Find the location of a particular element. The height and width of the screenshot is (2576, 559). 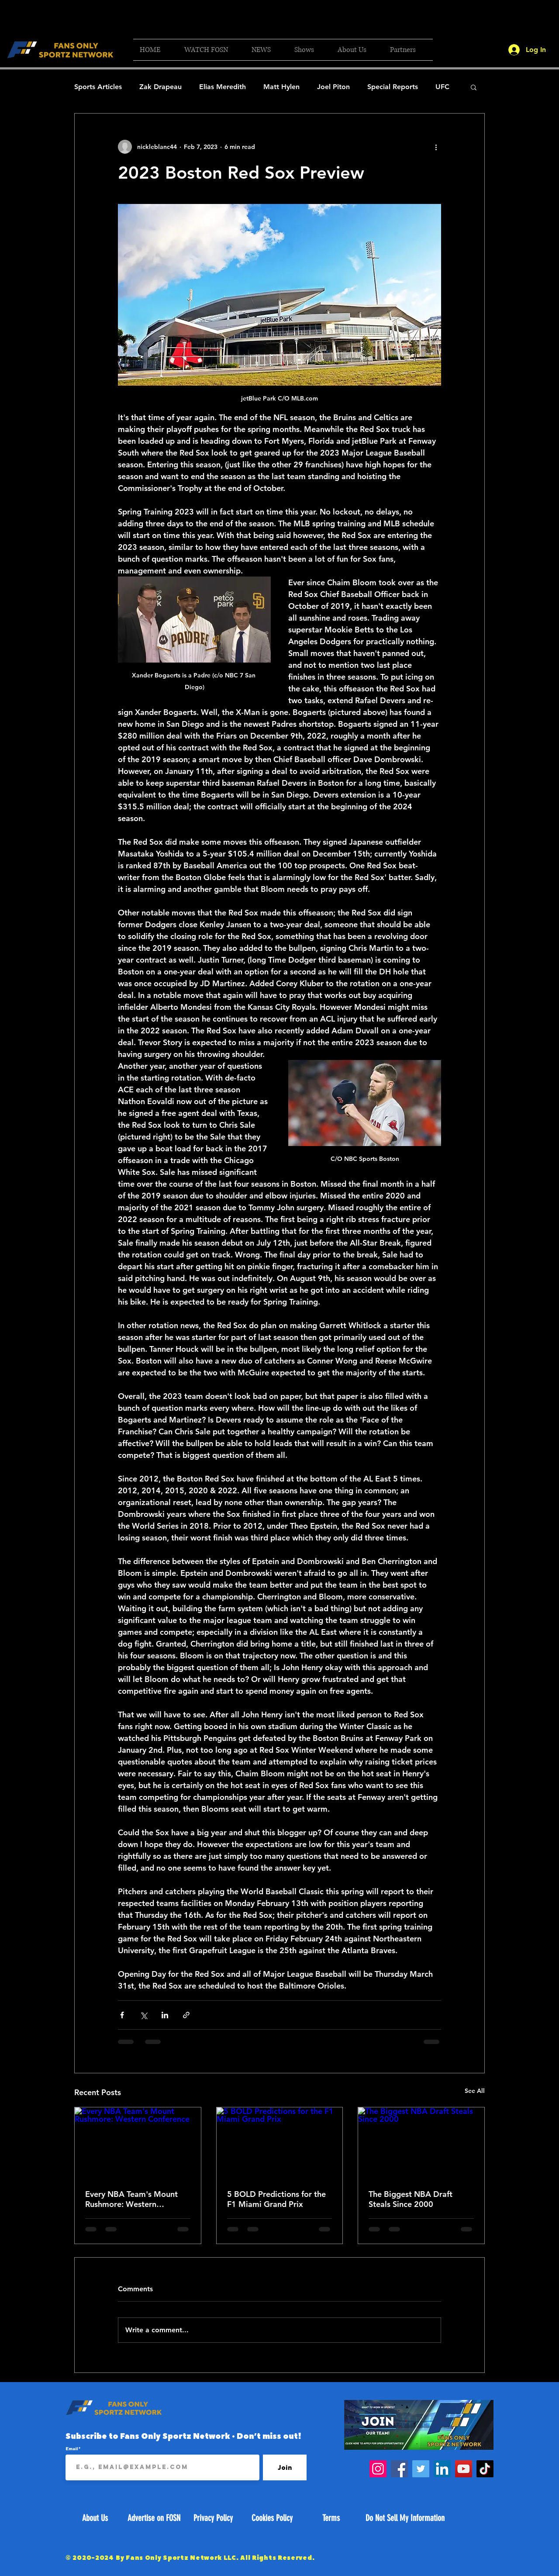

[LinkedIn] is located at coordinates (442, 2468).